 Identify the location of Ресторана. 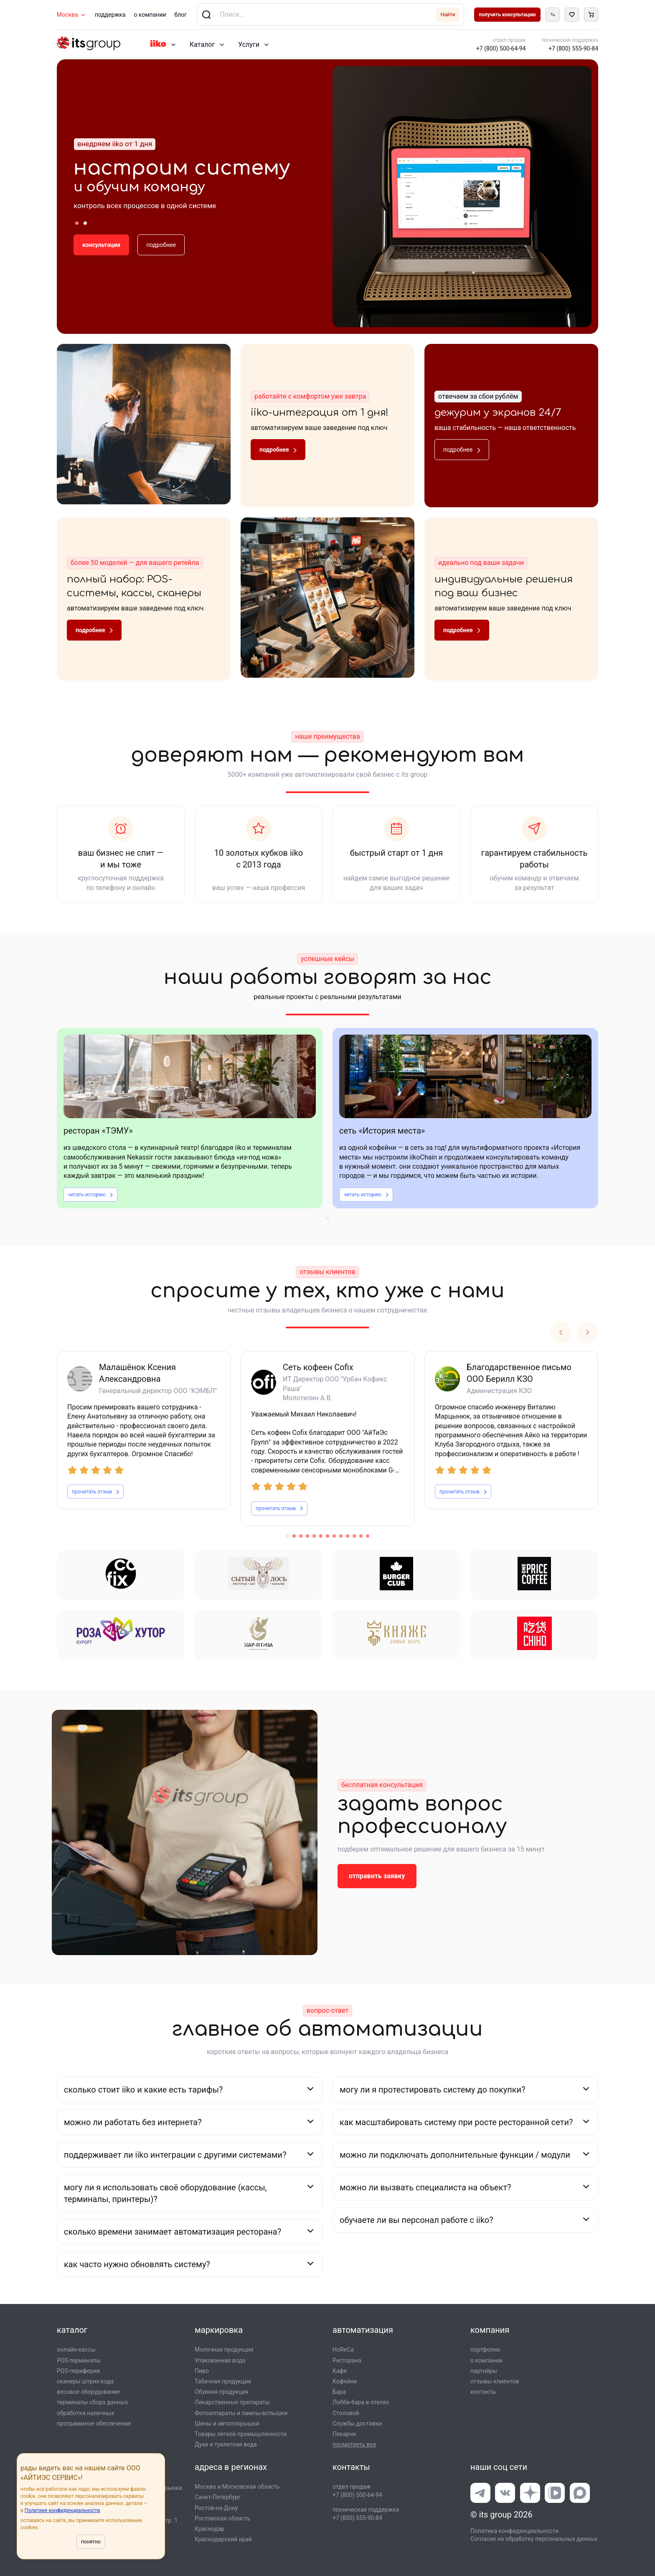
(347, 2360).